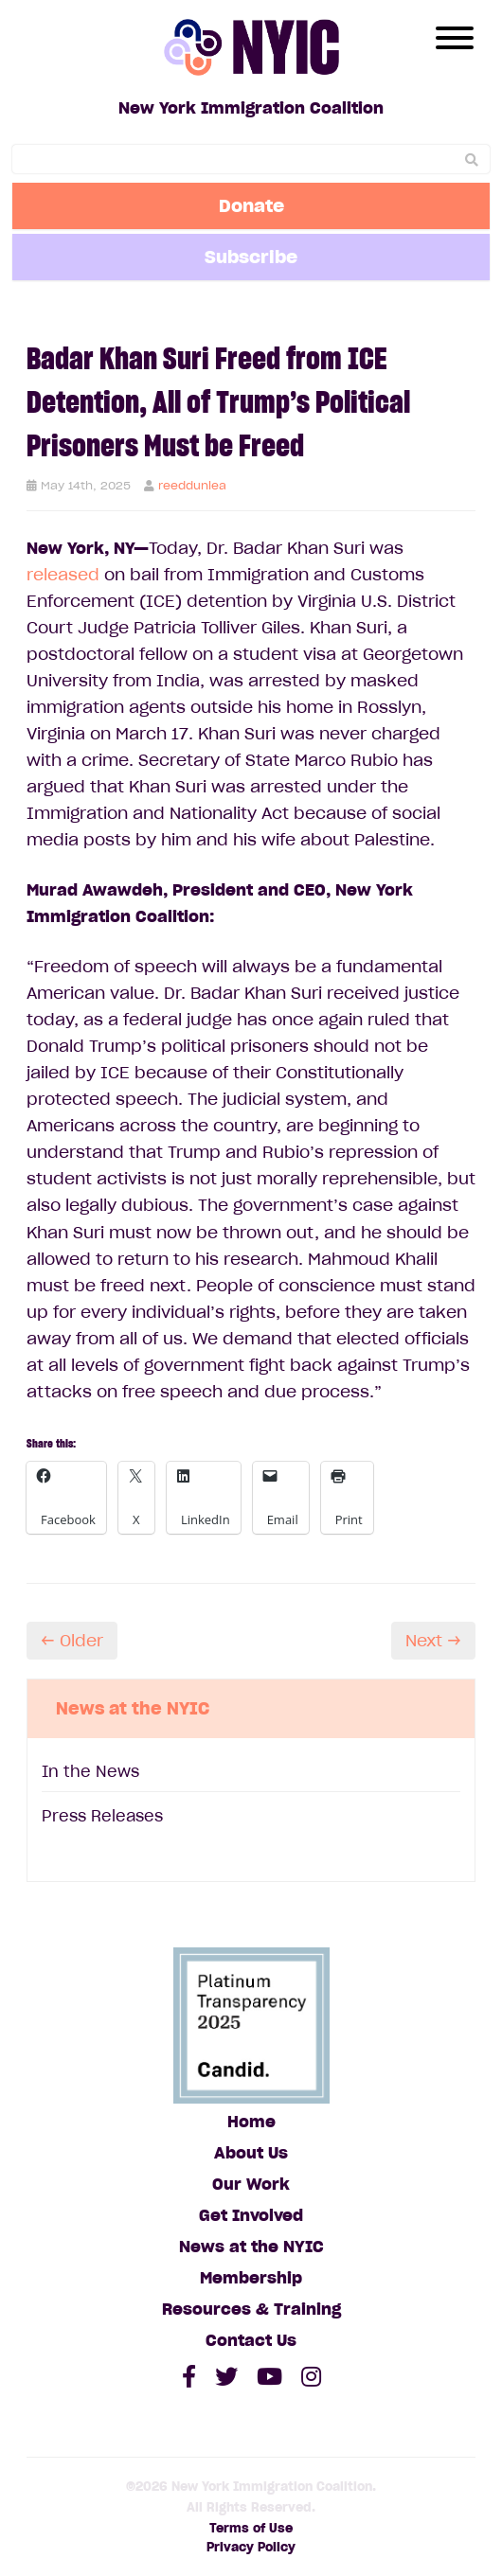  What do you see at coordinates (251, 256) in the screenshot?
I see `Subscribe` at bounding box center [251, 256].